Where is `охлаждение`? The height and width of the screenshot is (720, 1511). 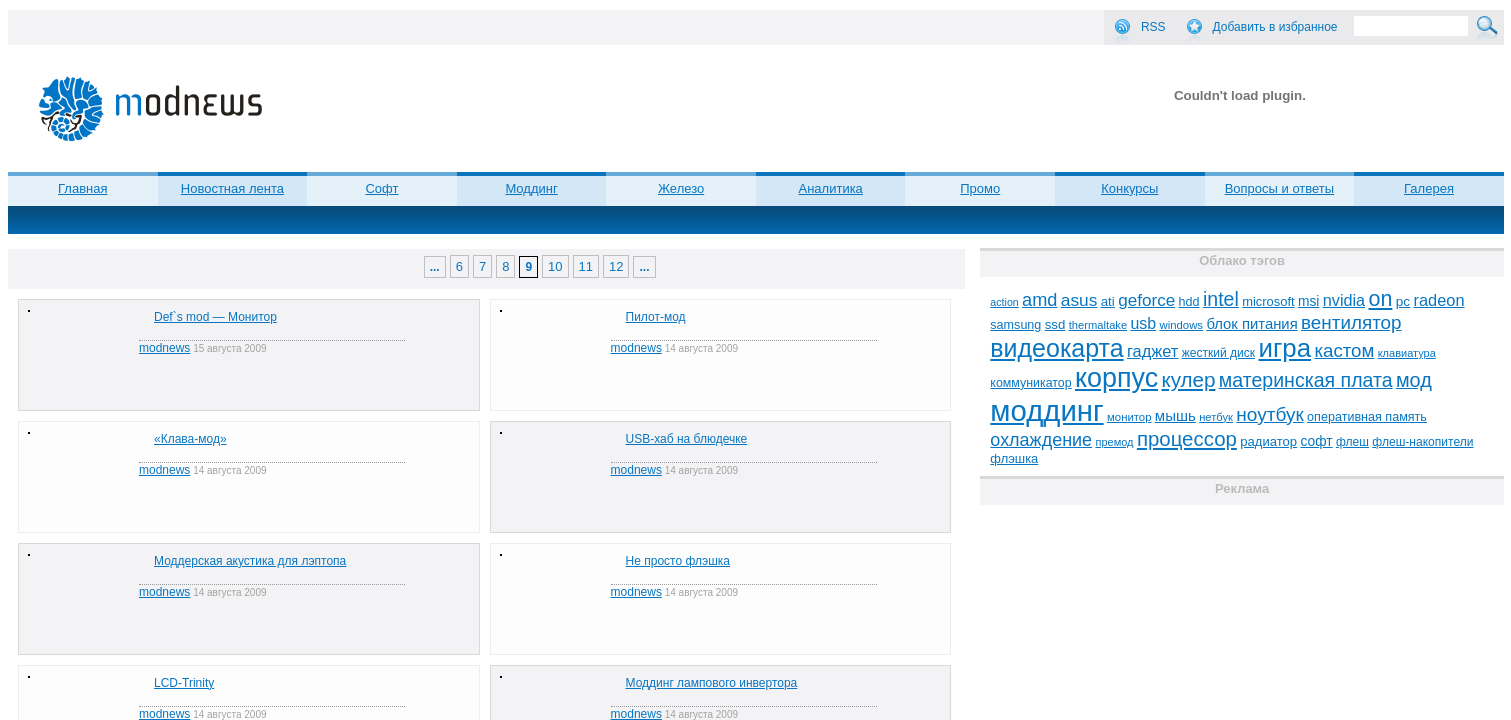
охлаждение is located at coordinates (1041, 440).